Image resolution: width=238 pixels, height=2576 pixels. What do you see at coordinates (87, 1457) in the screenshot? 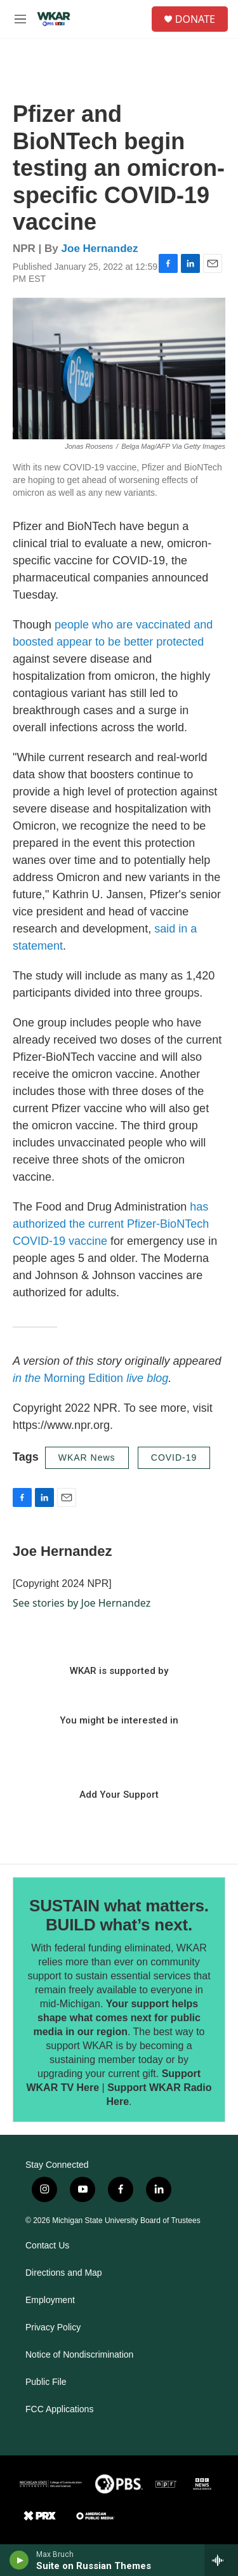
I see `WKAR News` at bounding box center [87, 1457].